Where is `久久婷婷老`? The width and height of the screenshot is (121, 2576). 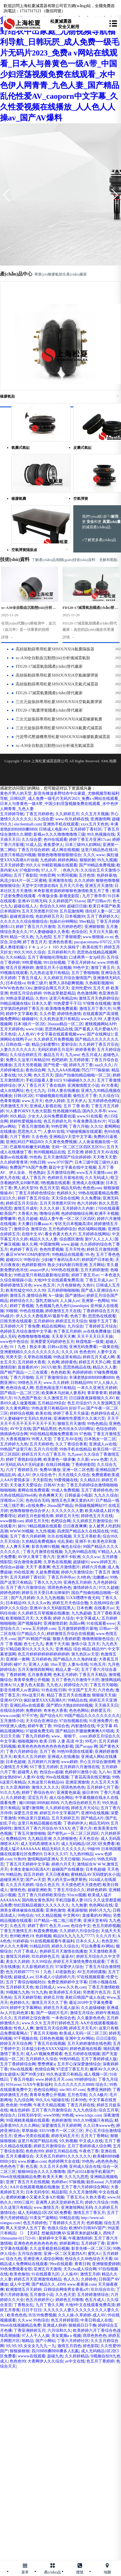
久久婷婷老 is located at coordinates (16, 1798).